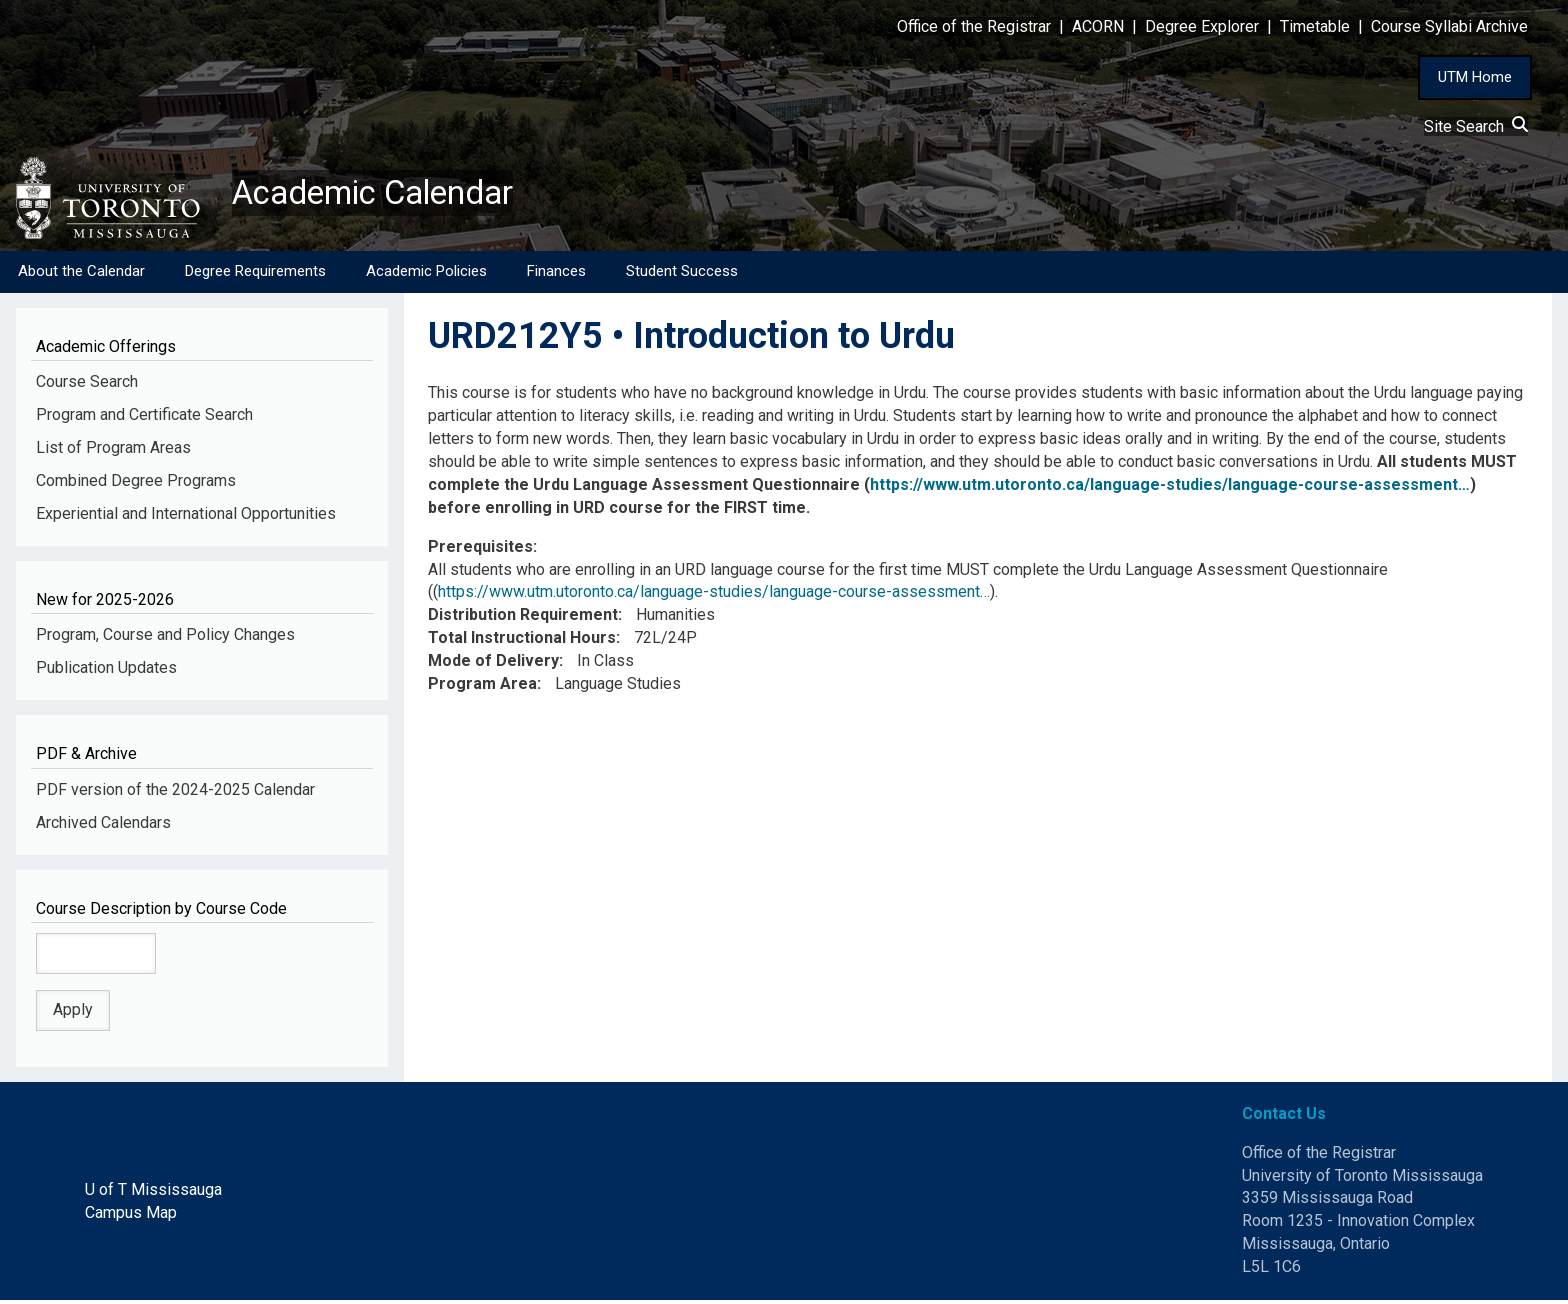 This screenshot has height=1304, width=1568. I want to click on Academic Calendar, so click(388, 195).